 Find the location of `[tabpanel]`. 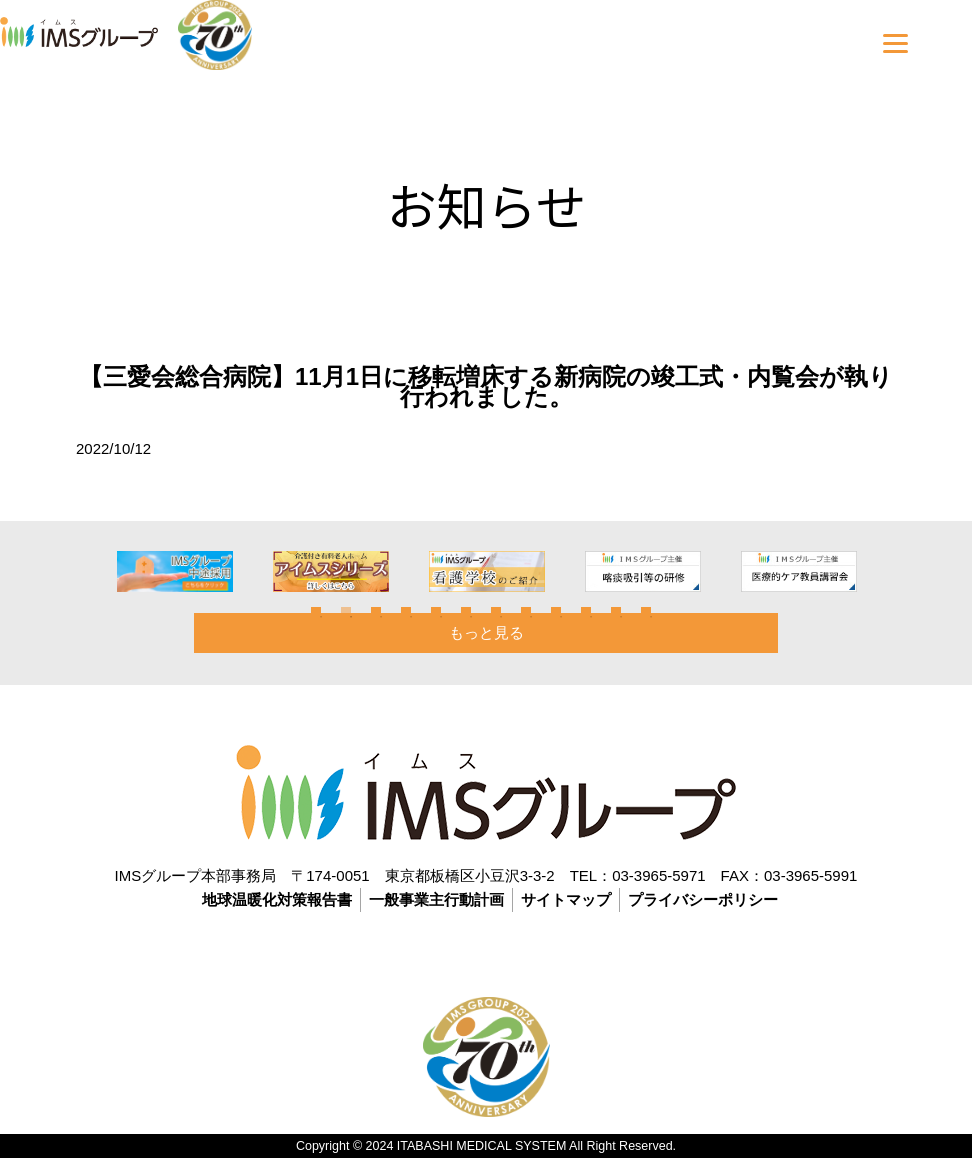

[tabpanel] is located at coordinates (218, 571).